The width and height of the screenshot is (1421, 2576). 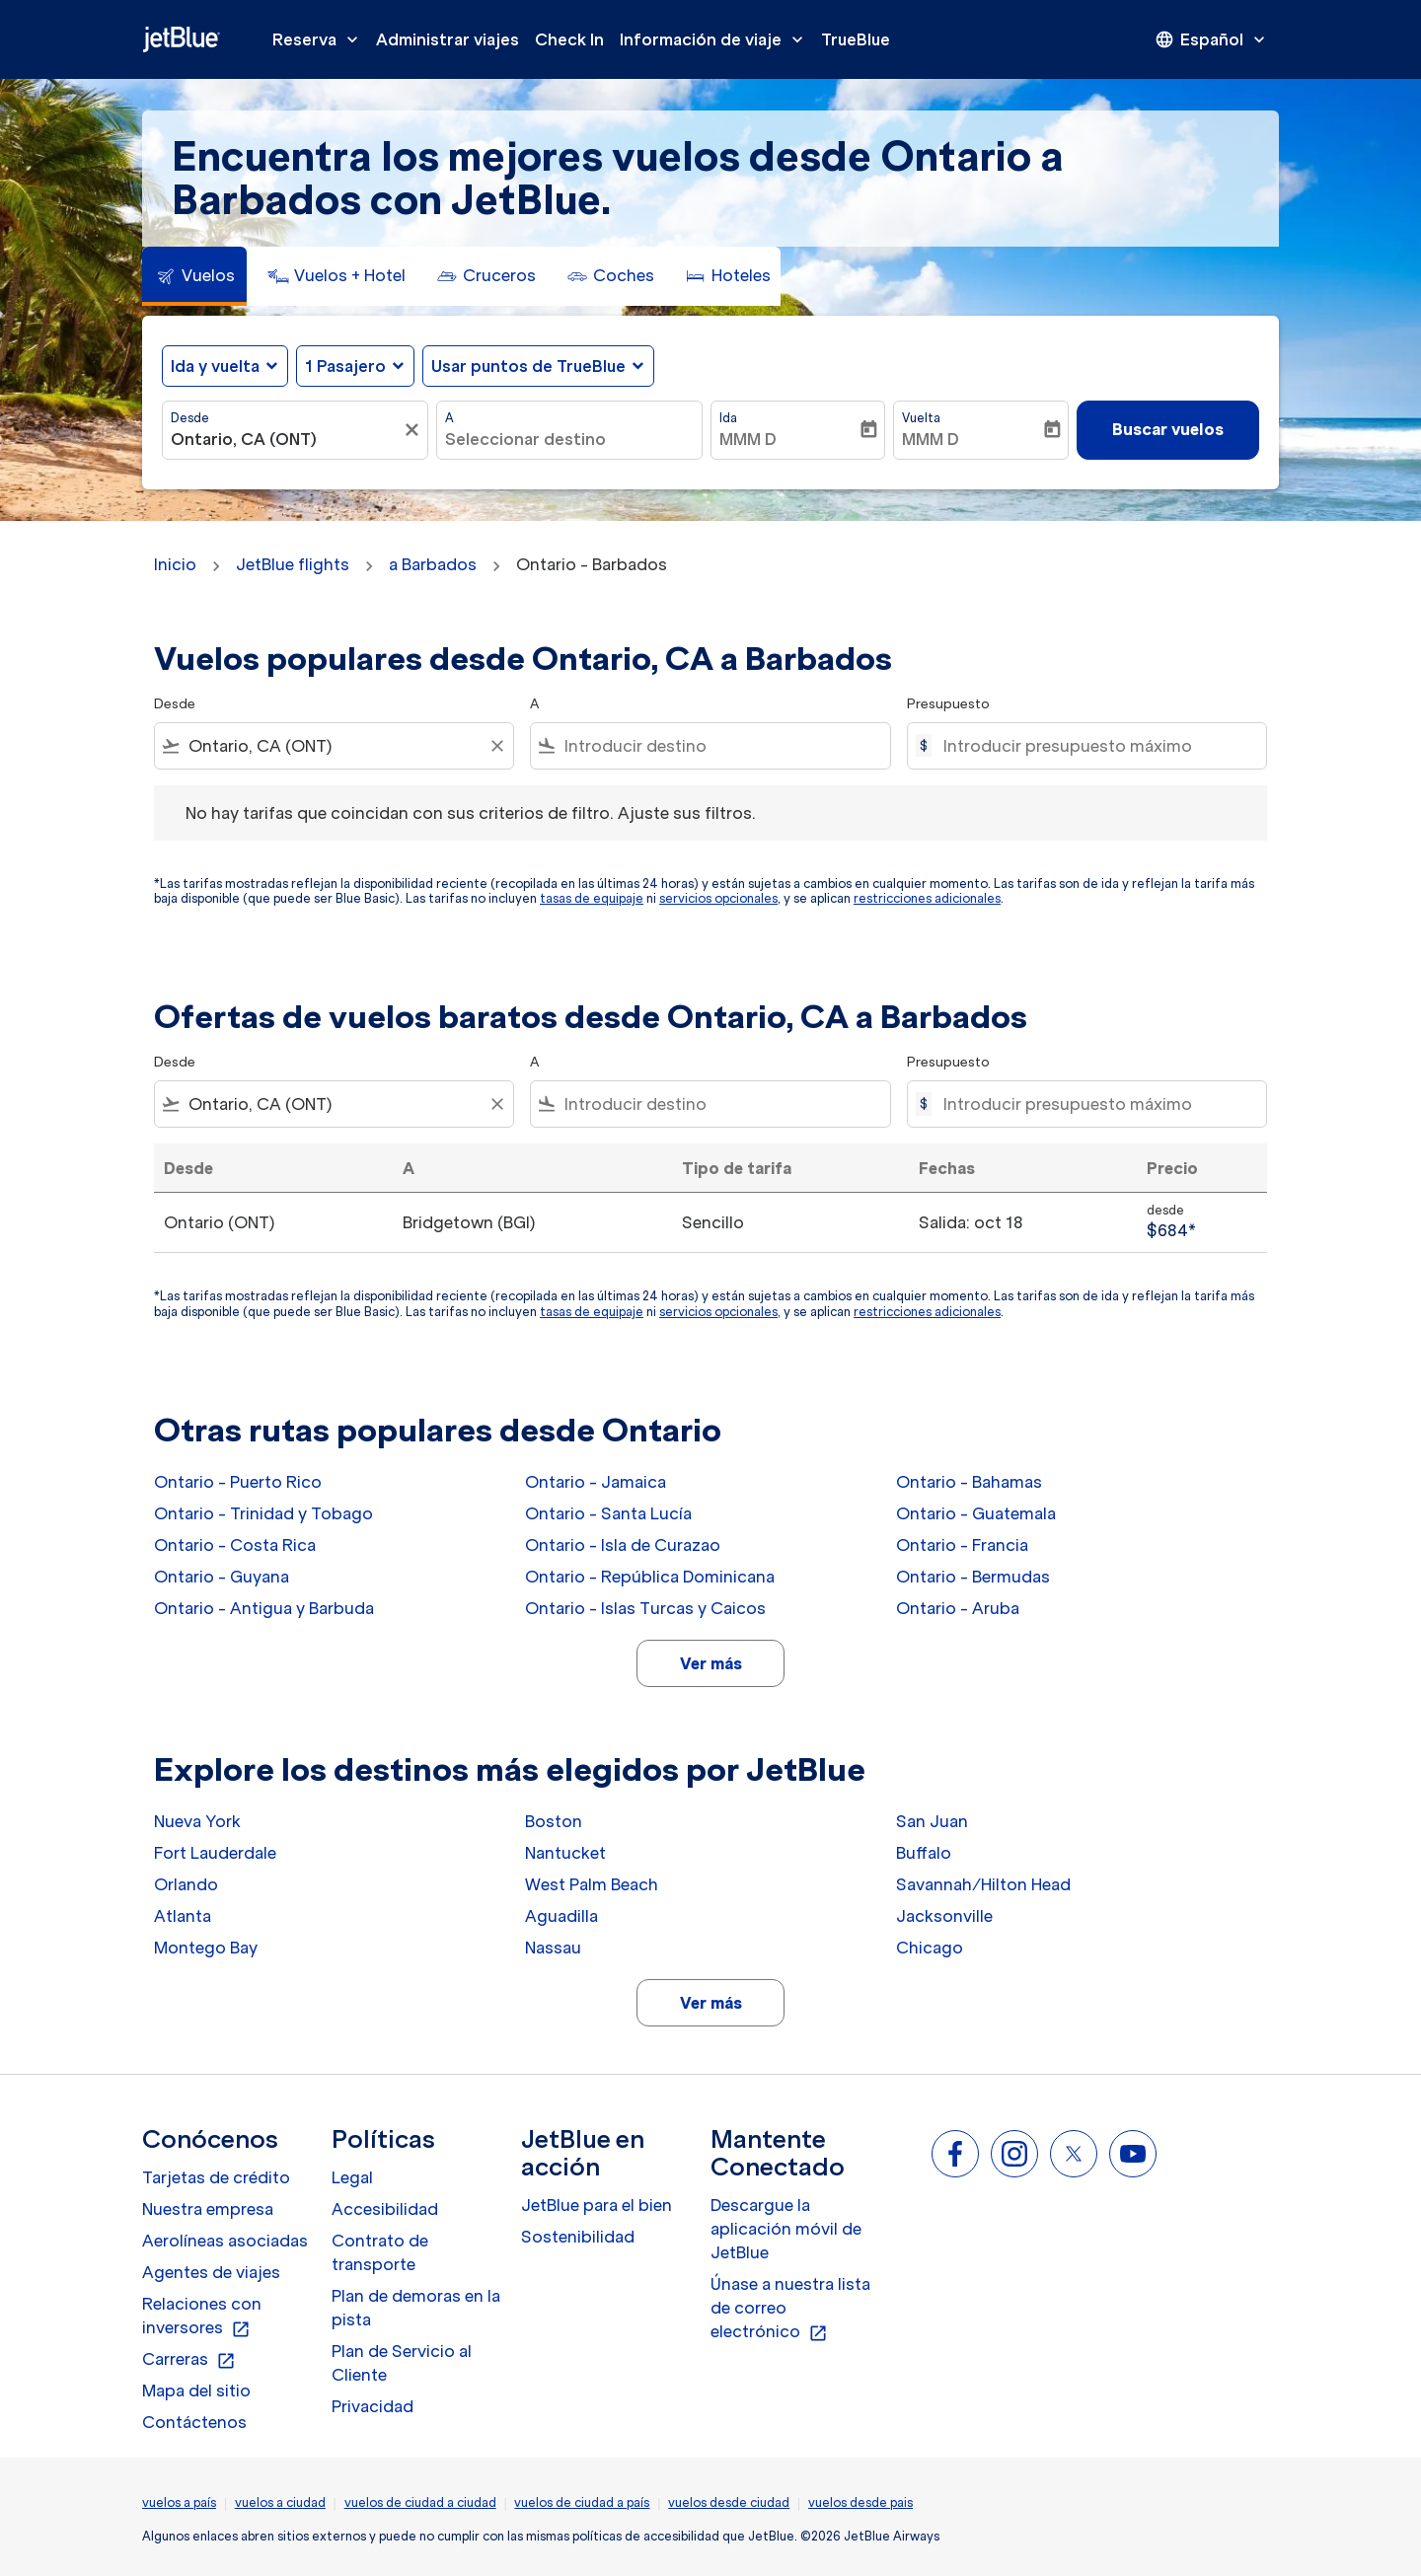 What do you see at coordinates (179, 2502) in the screenshot?
I see `vuelos a país` at bounding box center [179, 2502].